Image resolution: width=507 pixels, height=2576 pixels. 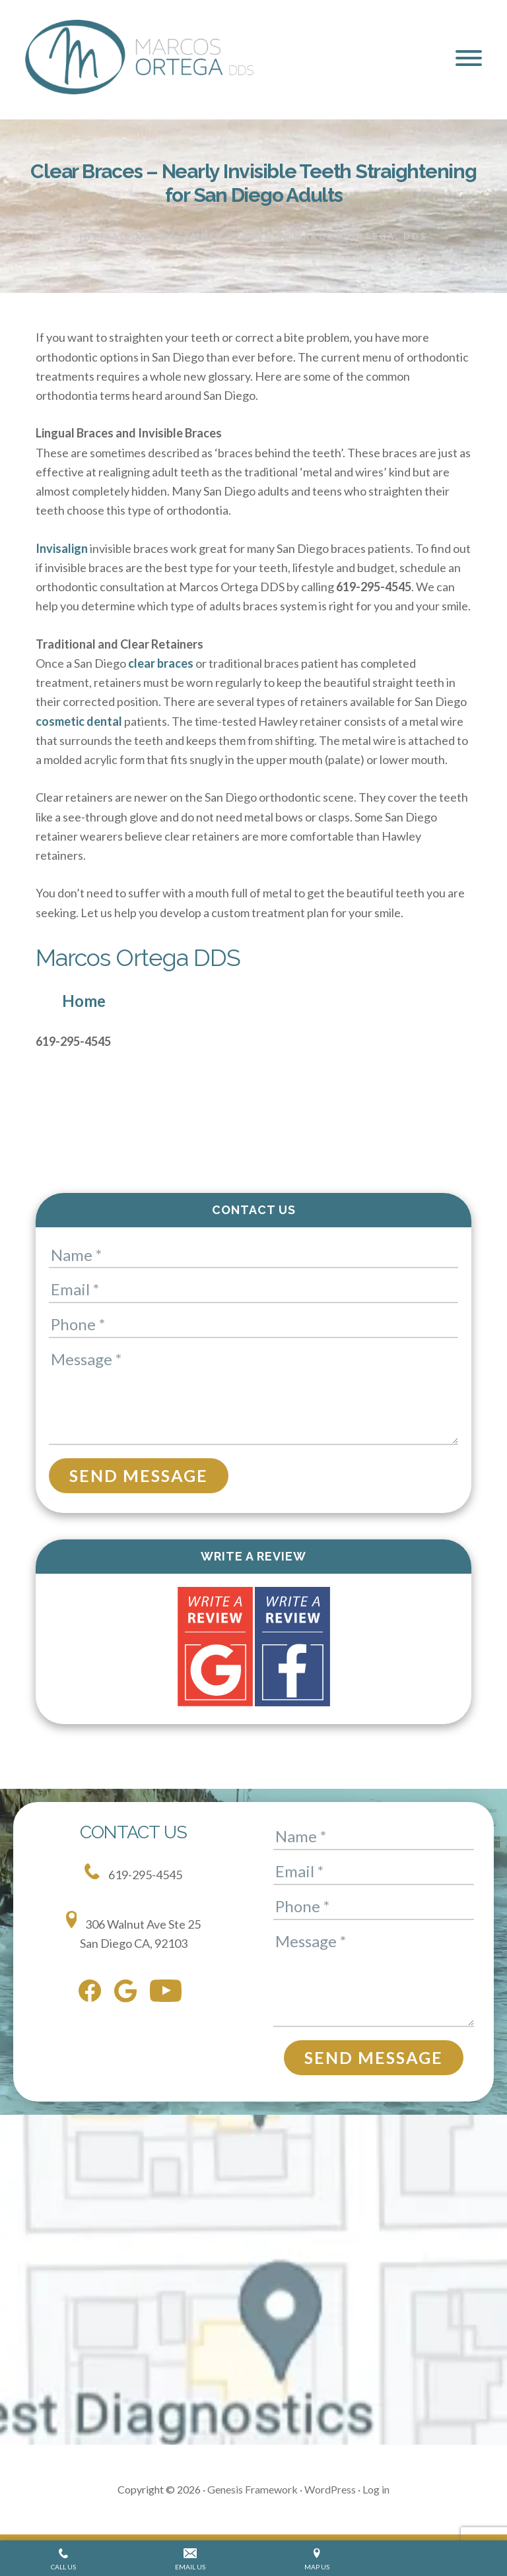 What do you see at coordinates (169, 1993) in the screenshot?
I see `[youtube]` at bounding box center [169, 1993].